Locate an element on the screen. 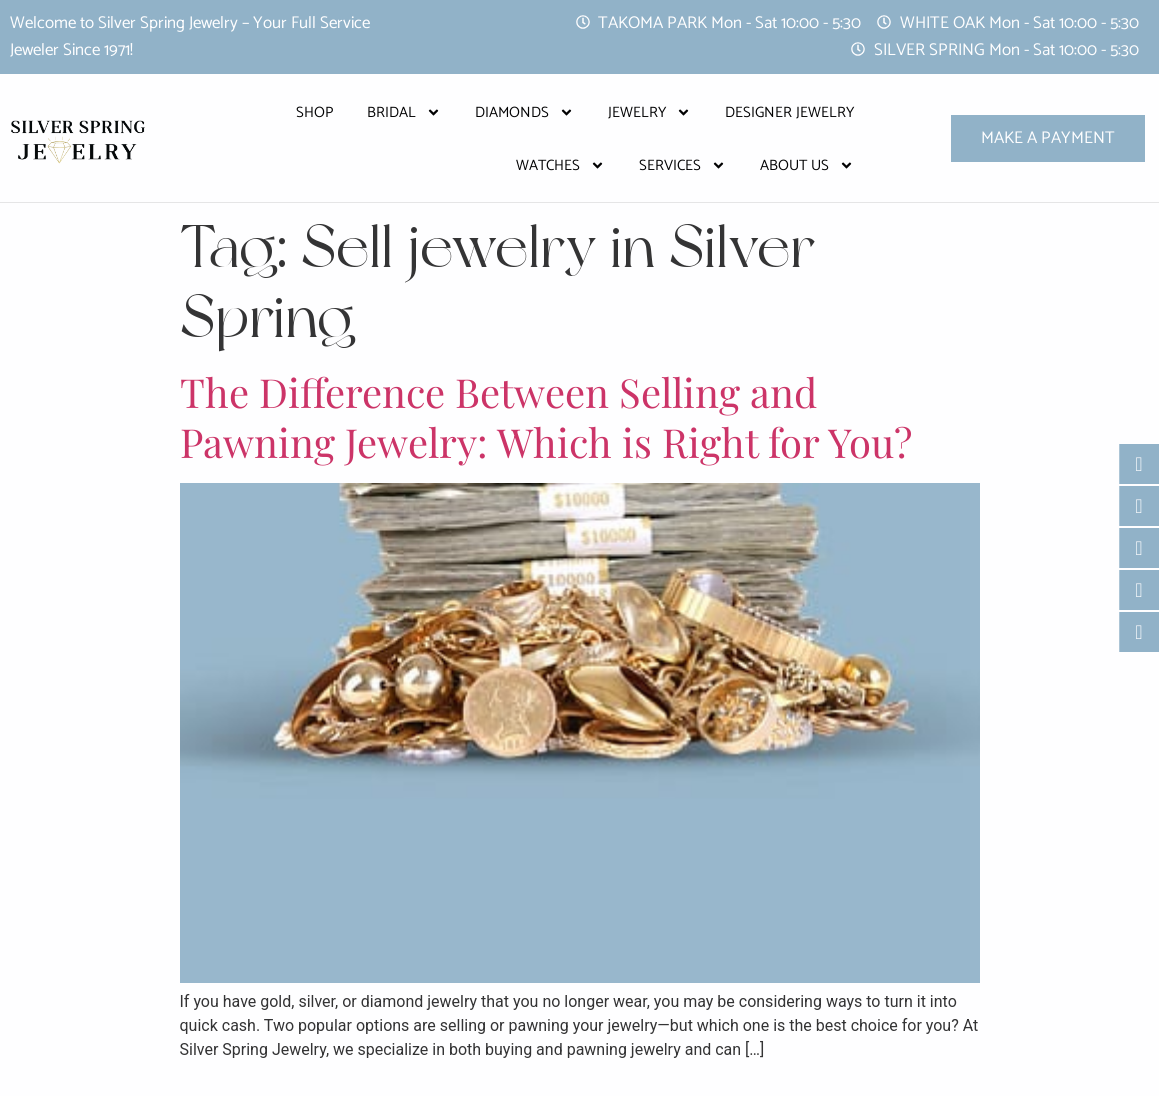 This screenshot has height=1096, width=1159. Diamonds is located at coordinates (524, 112).